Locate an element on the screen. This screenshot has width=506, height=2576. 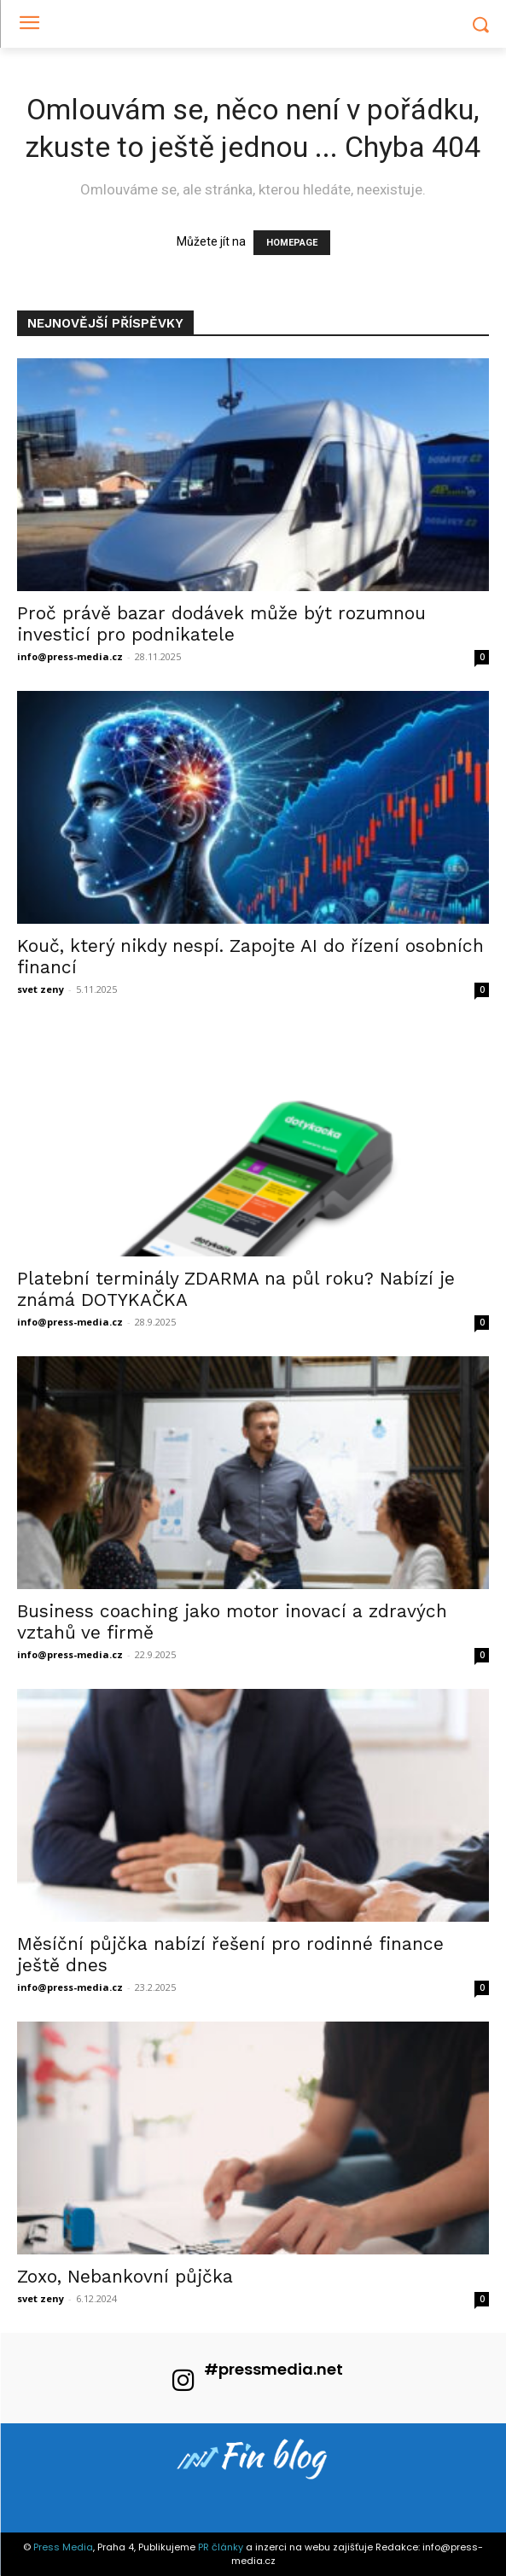
svet zeny is located at coordinates (40, 989).